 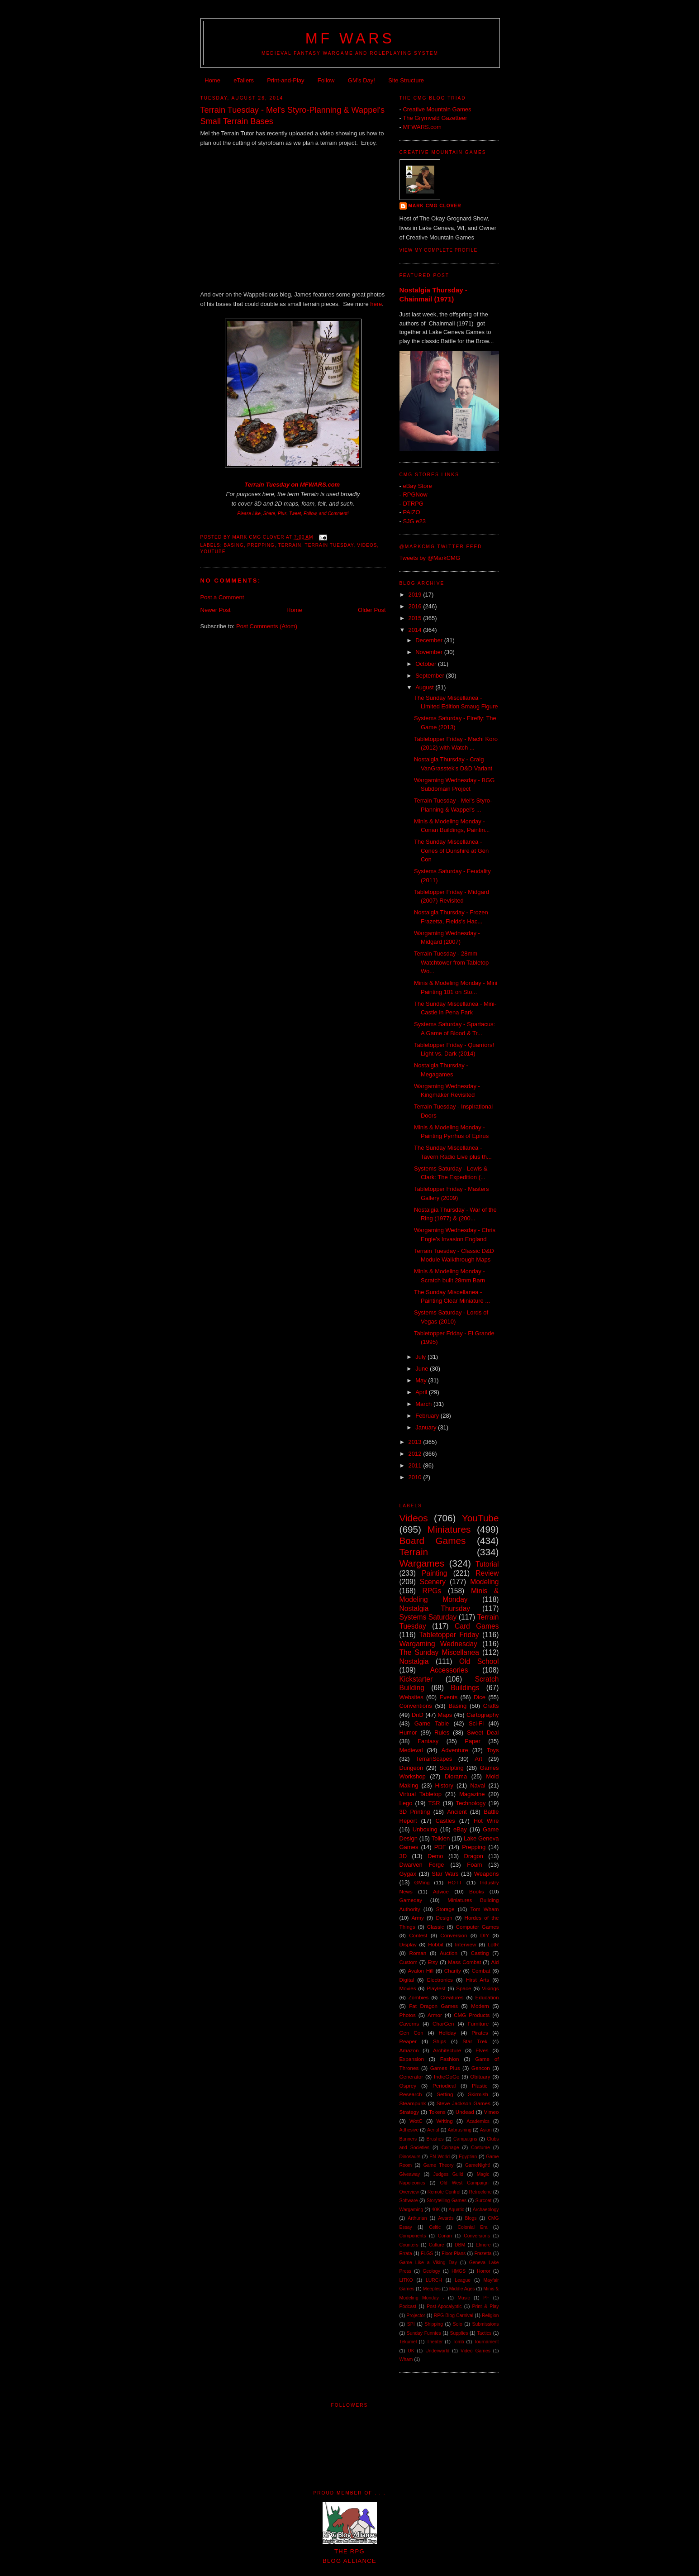 What do you see at coordinates (445, 1909) in the screenshot?
I see `Storage` at bounding box center [445, 1909].